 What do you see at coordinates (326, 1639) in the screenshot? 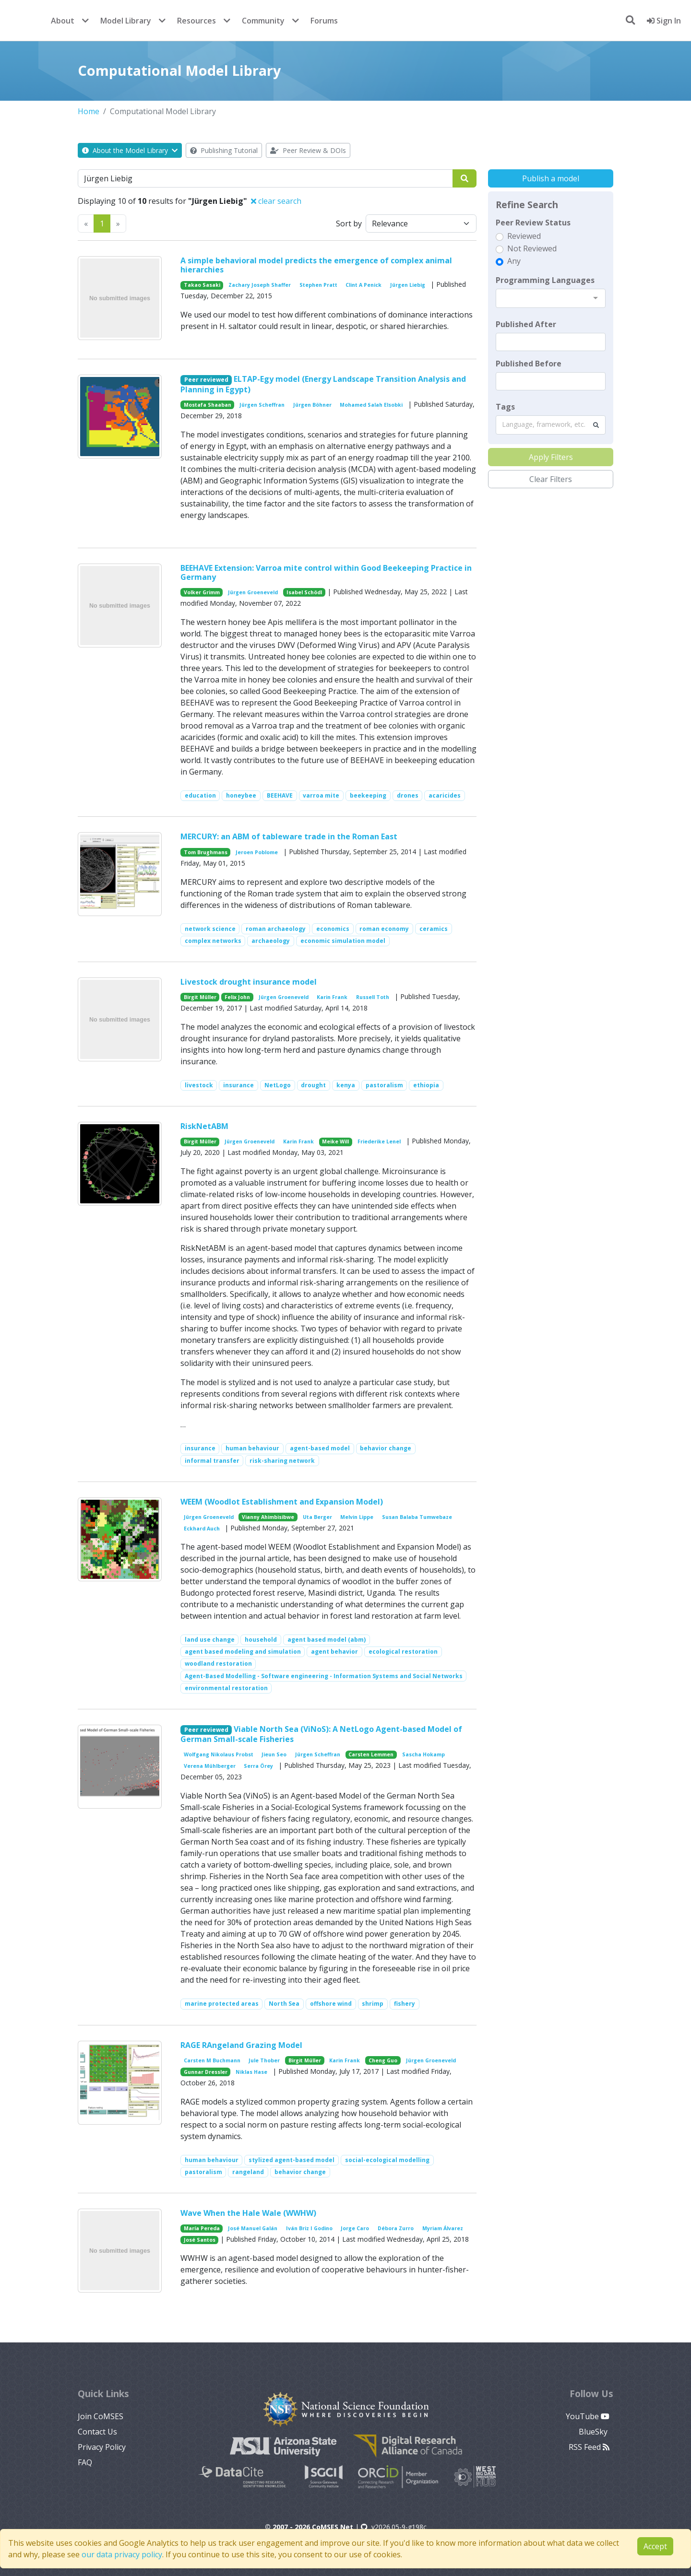
I see `agent based model (abm)` at bounding box center [326, 1639].